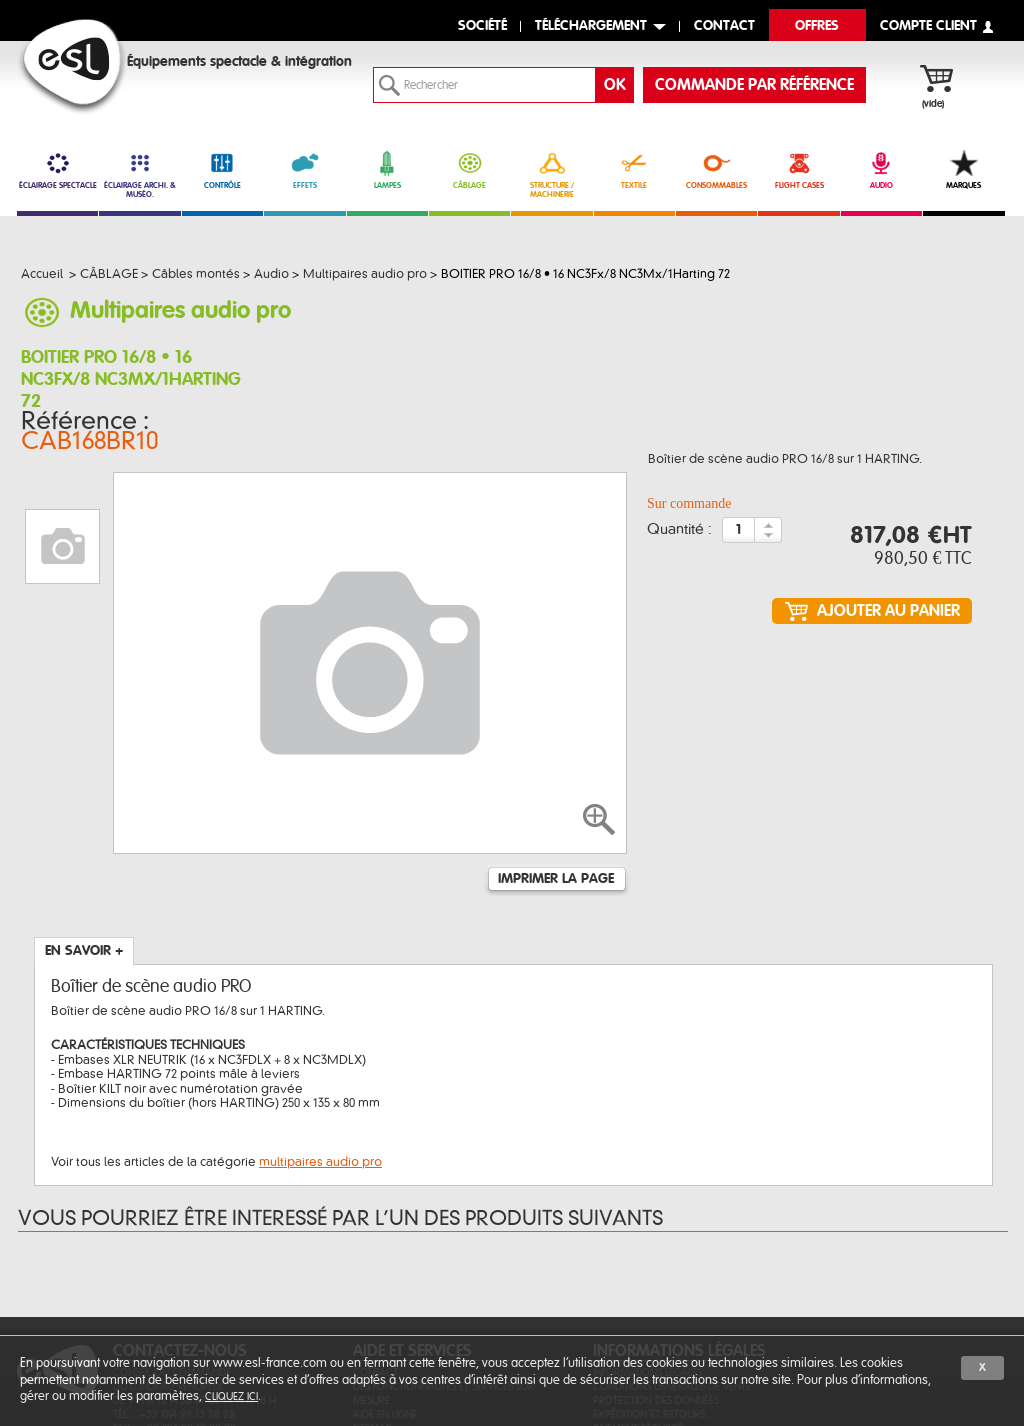  I want to click on contact, so click(724, 26).